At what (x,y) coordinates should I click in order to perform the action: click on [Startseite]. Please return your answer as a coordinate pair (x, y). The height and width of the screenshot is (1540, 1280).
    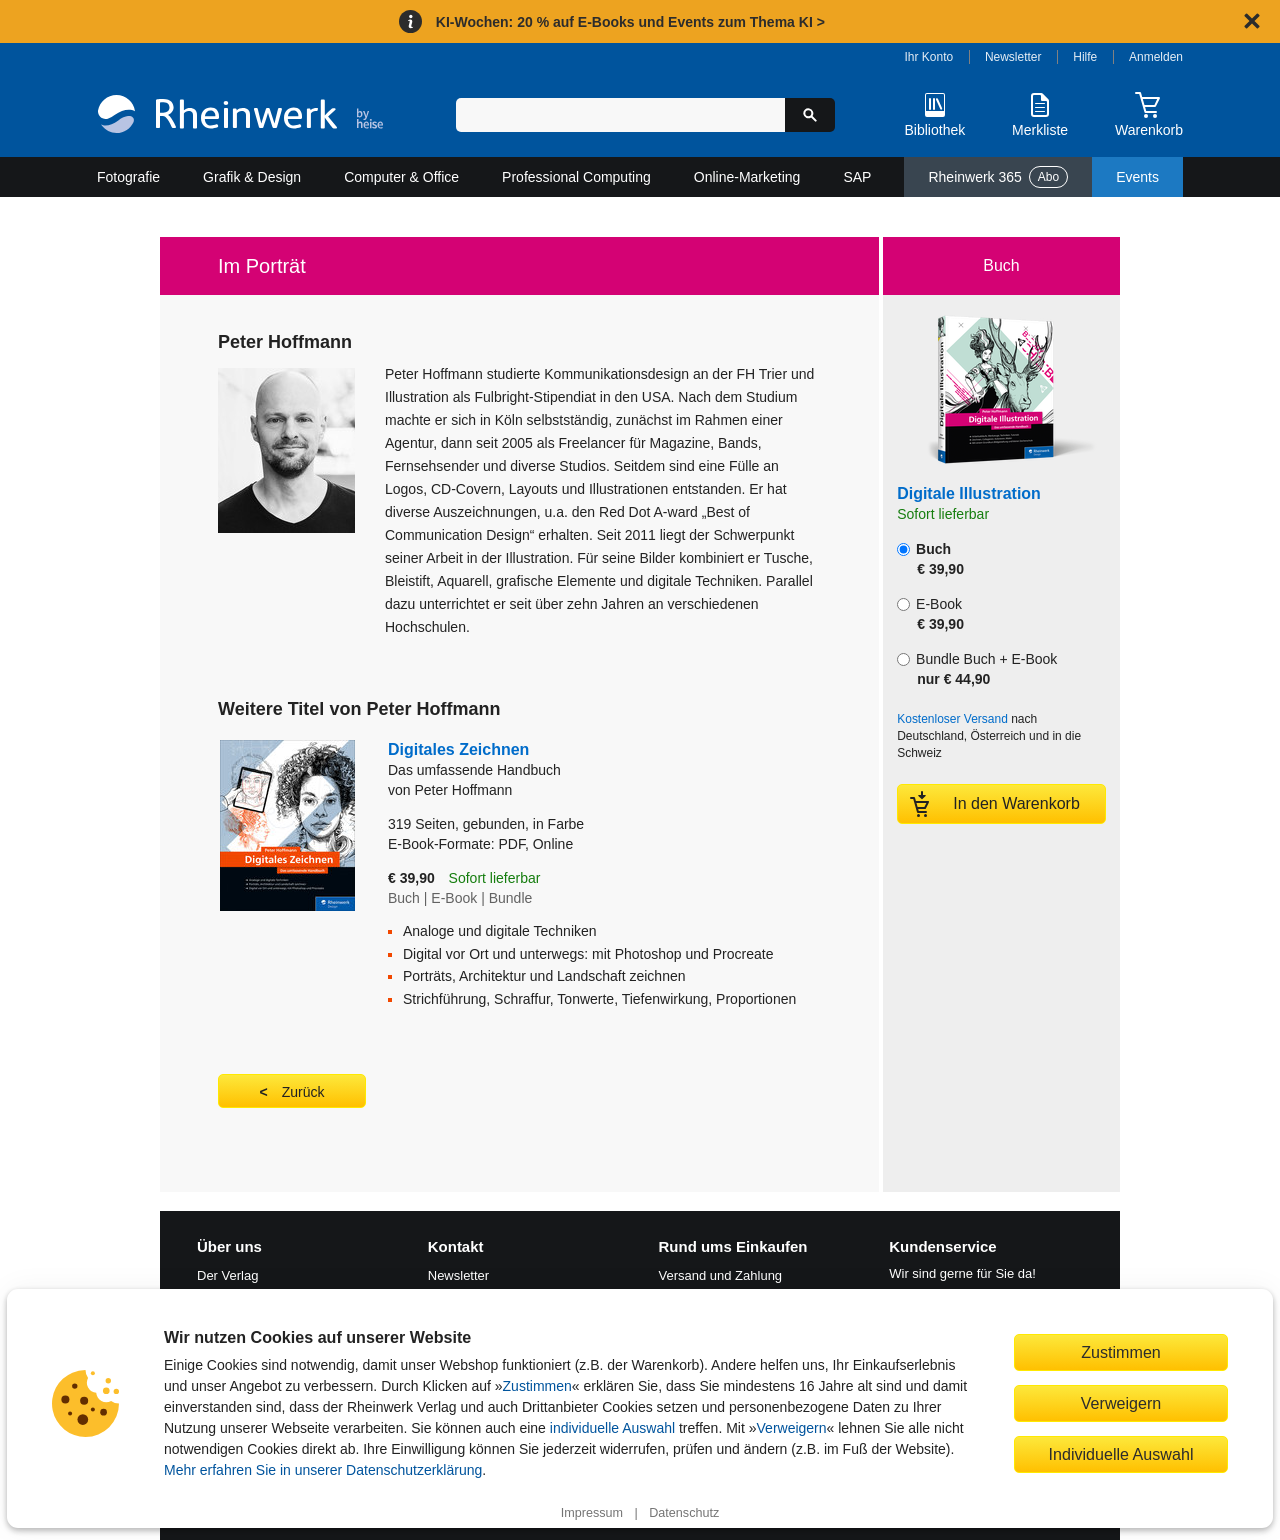
    Looking at the image, I should click on (240, 116).